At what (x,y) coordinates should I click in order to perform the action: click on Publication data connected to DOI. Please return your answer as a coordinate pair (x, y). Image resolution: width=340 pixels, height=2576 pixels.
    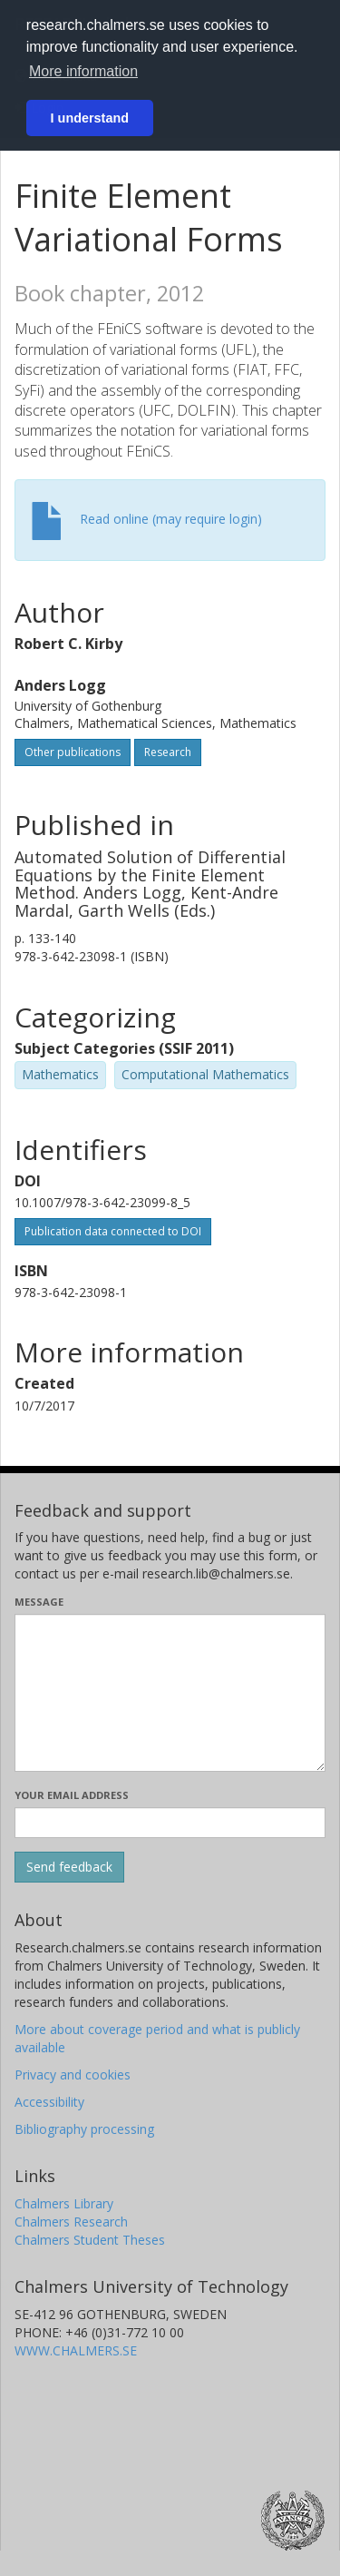
    Looking at the image, I should click on (112, 1231).